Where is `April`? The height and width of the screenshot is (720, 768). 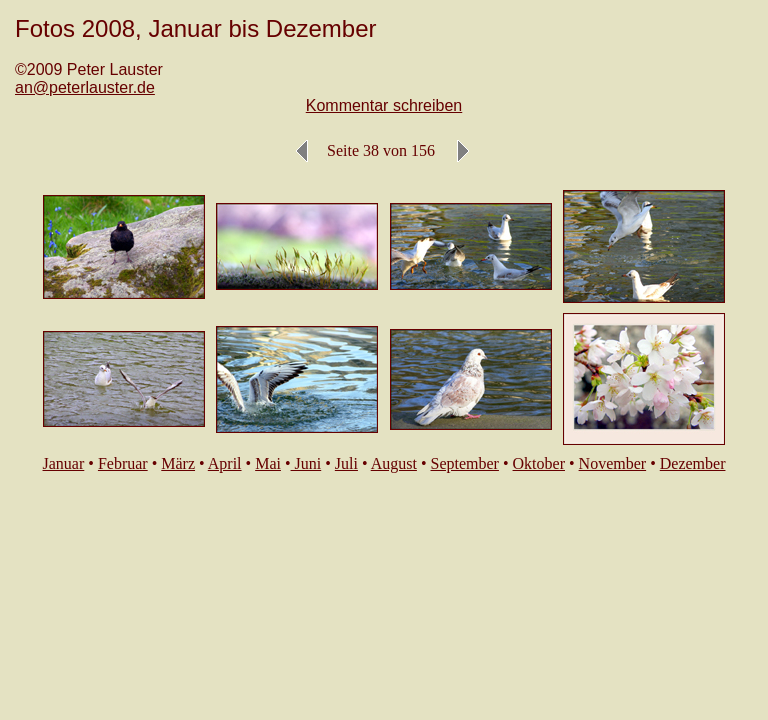 April is located at coordinates (225, 463).